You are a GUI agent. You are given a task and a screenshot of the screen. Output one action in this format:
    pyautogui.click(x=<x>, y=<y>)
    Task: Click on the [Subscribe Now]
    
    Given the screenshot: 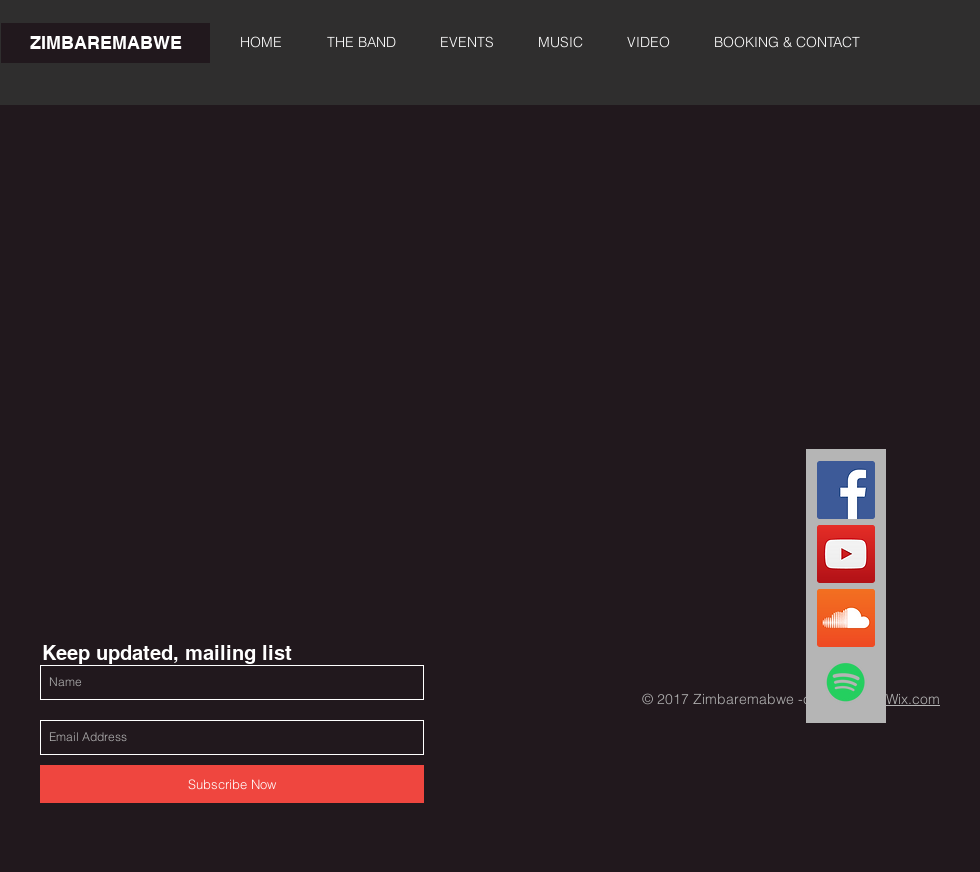 What is the action you would take?
    pyautogui.click(x=232, y=784)
    